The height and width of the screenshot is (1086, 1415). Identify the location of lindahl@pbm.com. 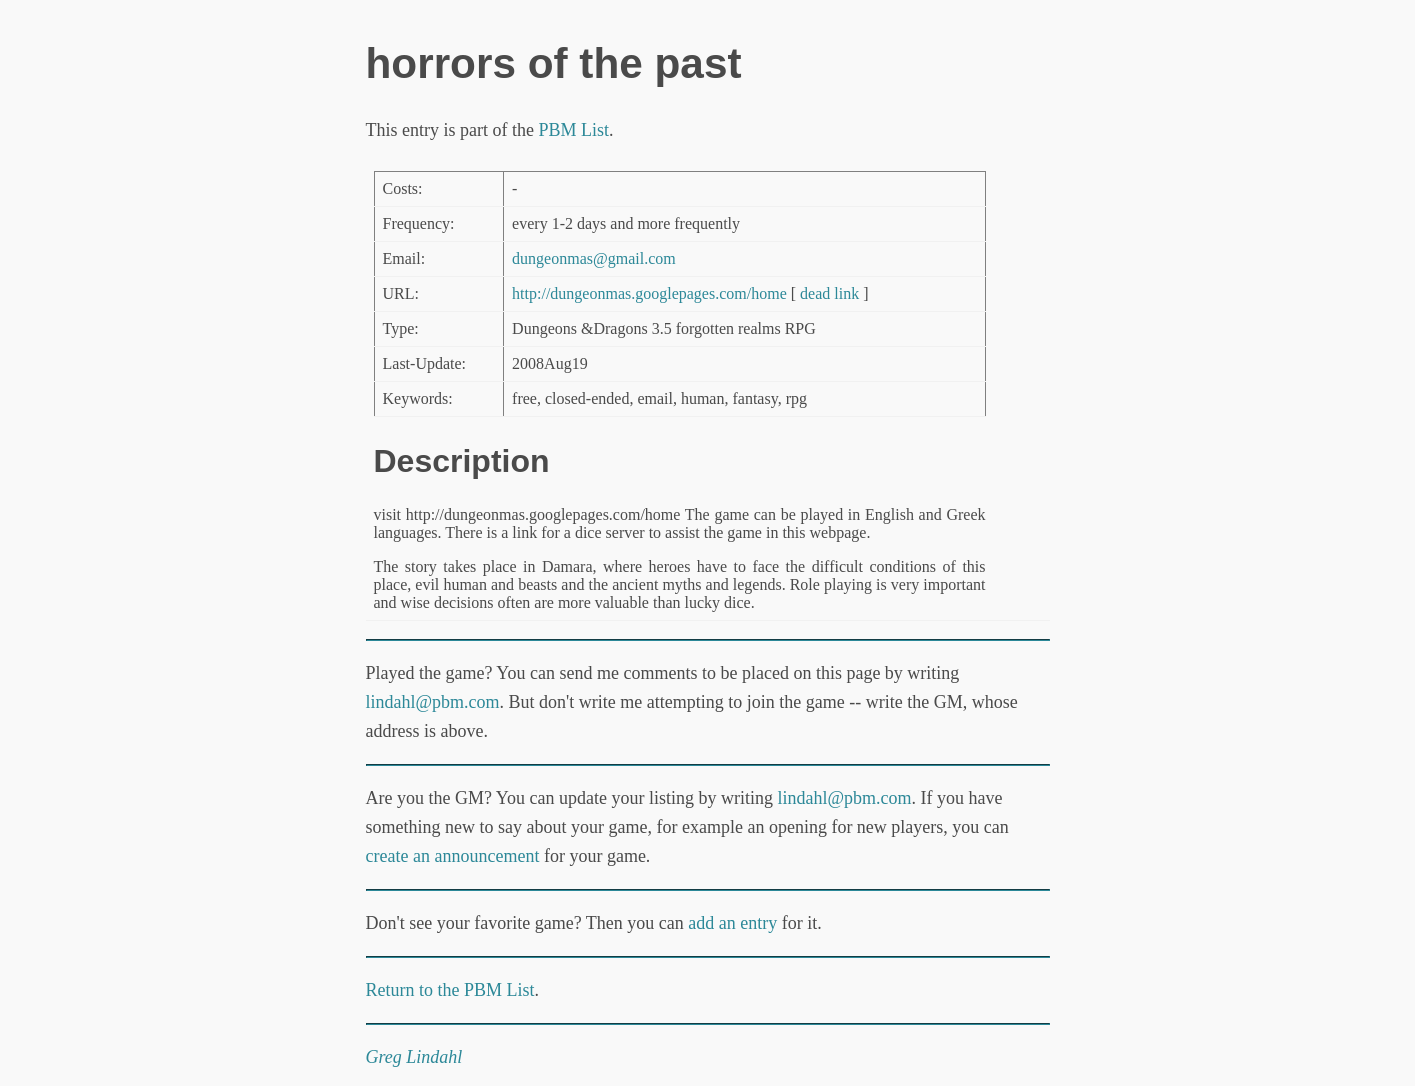
(433, 702).